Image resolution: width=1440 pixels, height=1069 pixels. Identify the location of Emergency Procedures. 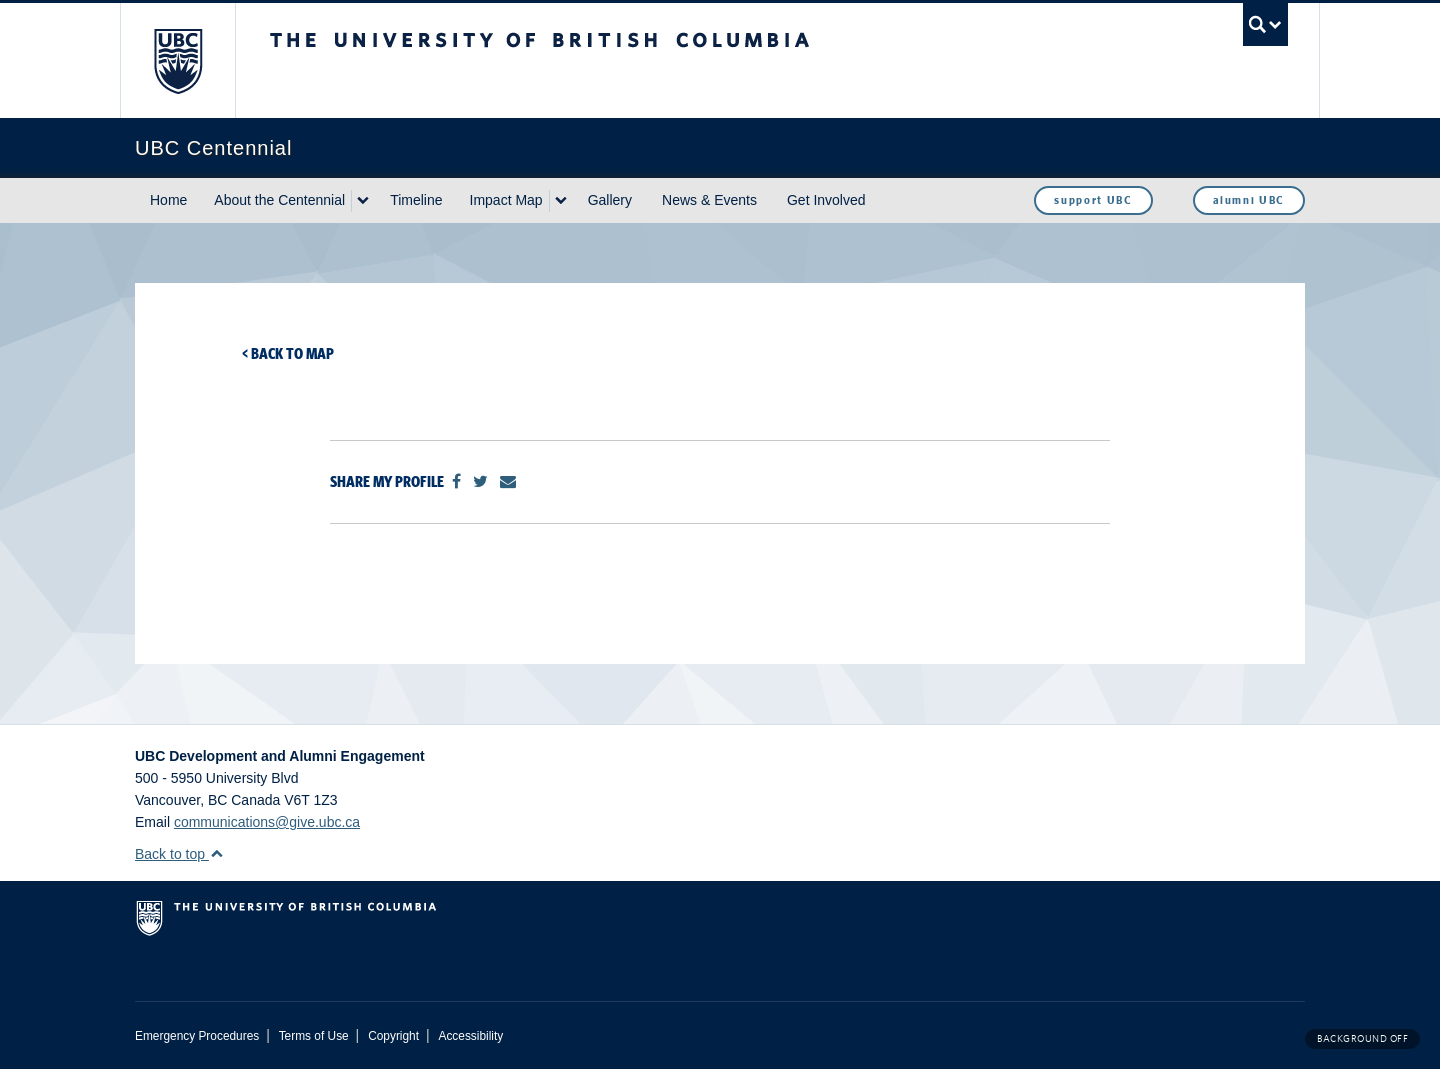
(197, 1036).